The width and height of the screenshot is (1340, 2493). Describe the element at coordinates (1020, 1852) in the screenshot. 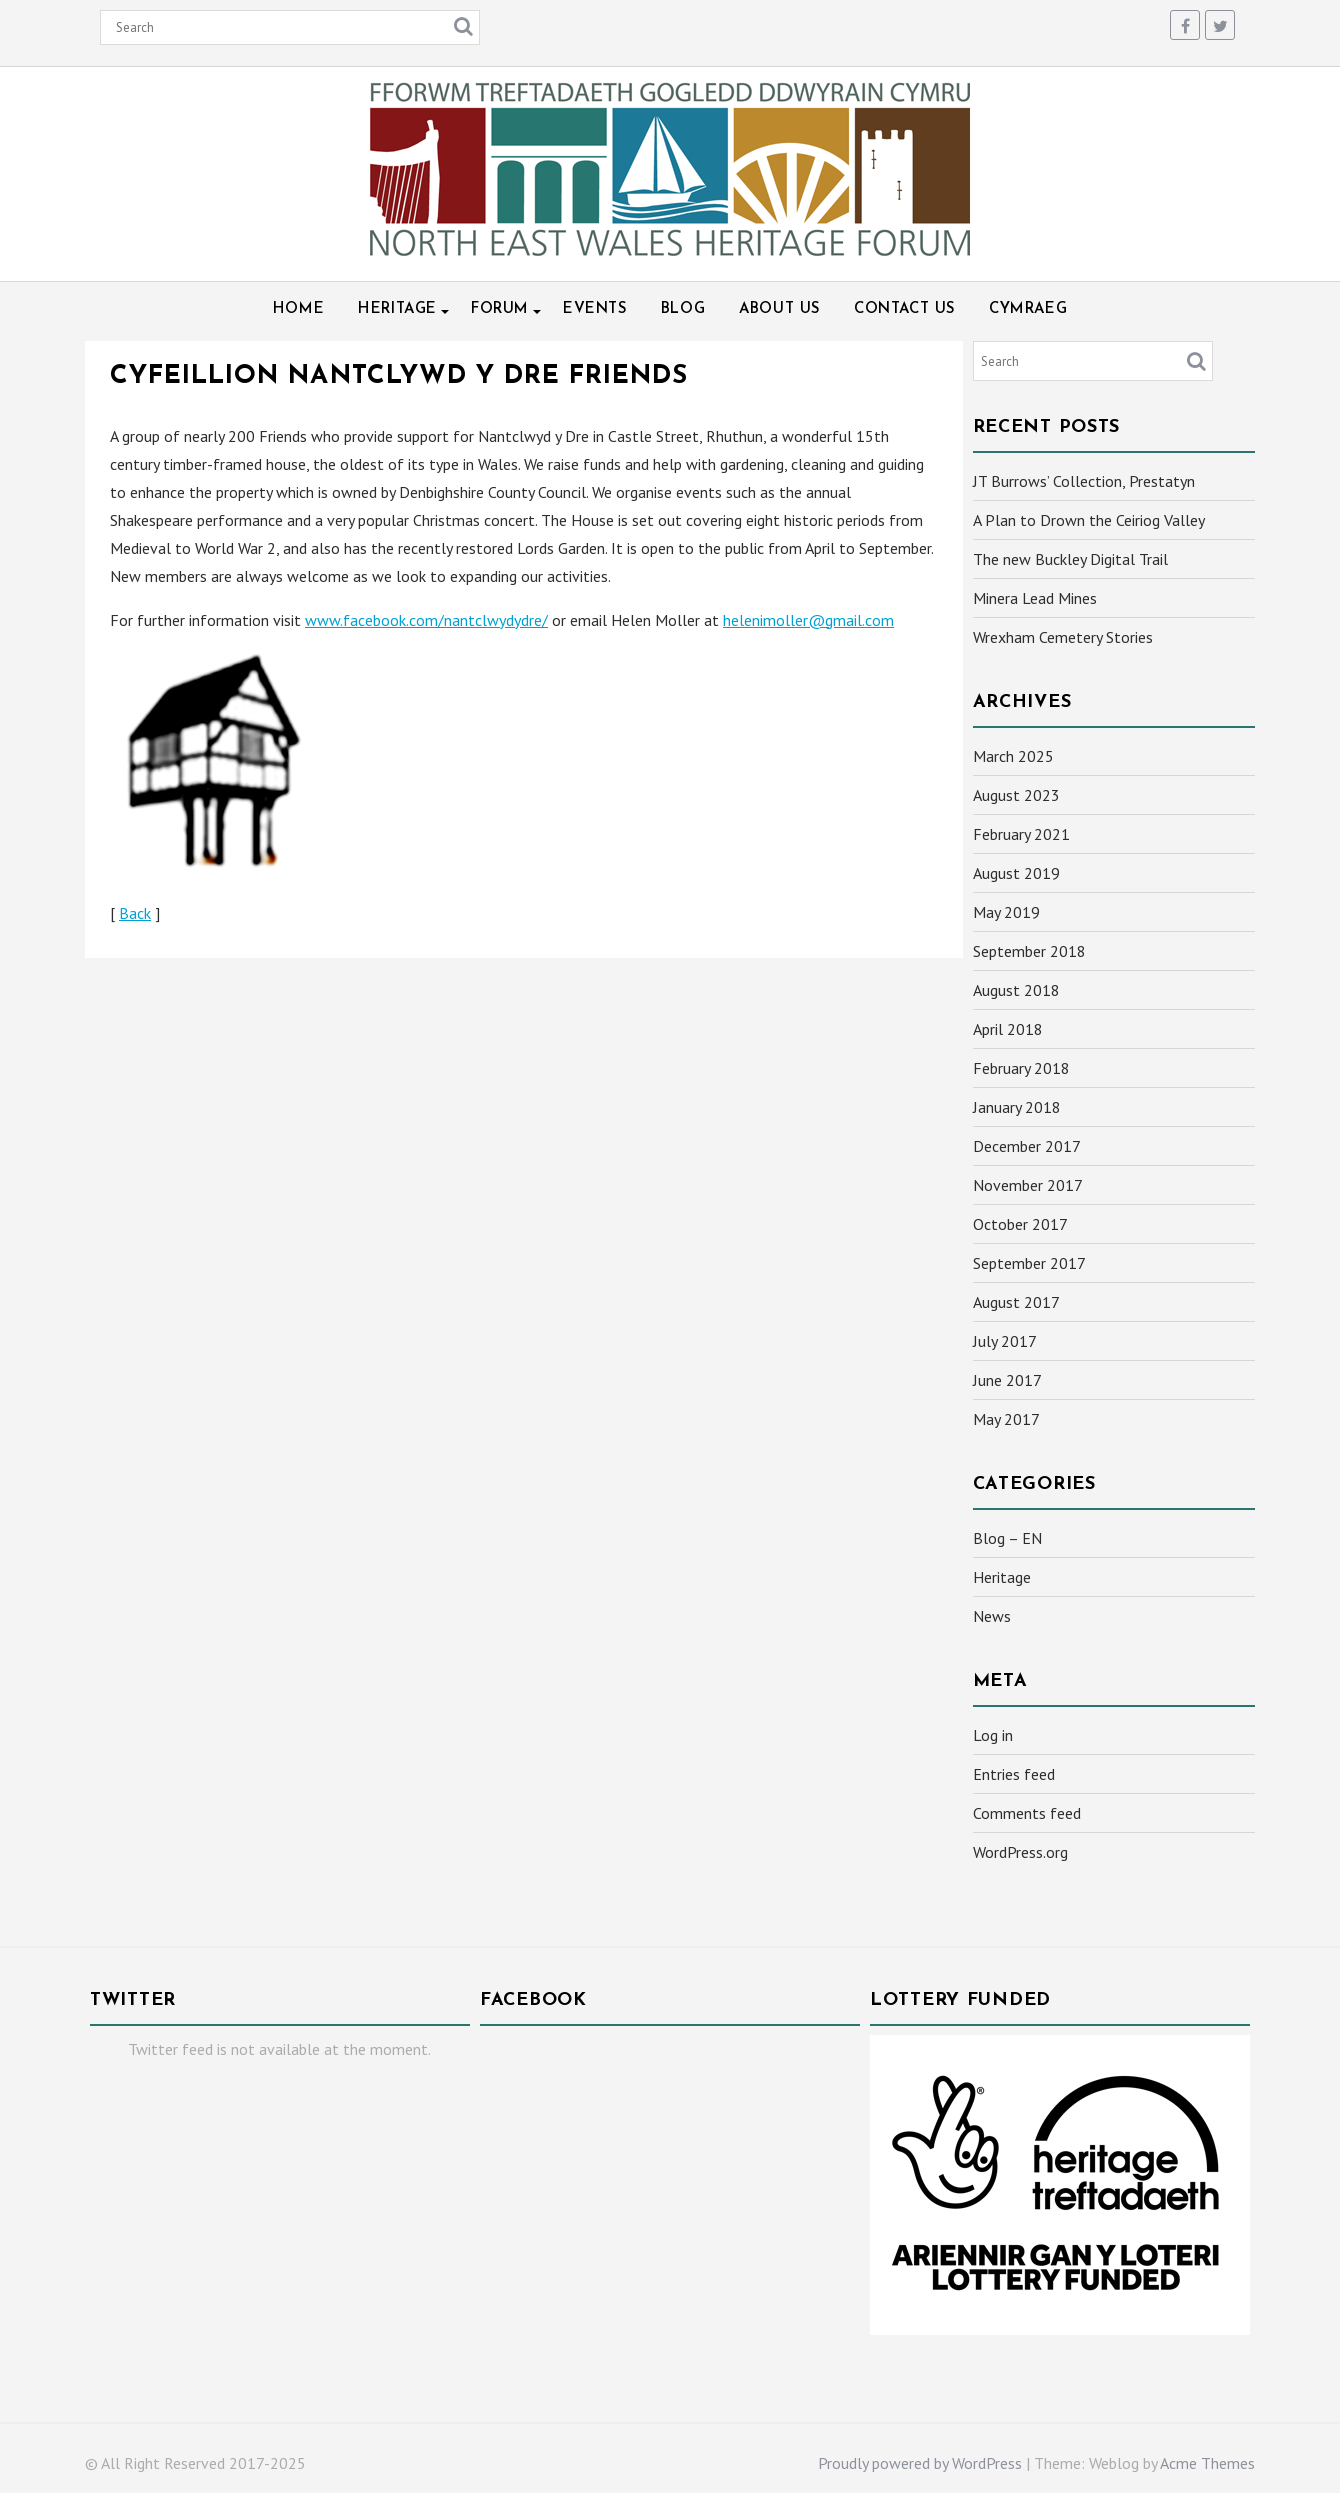

I see `WordPress.org` at that location.